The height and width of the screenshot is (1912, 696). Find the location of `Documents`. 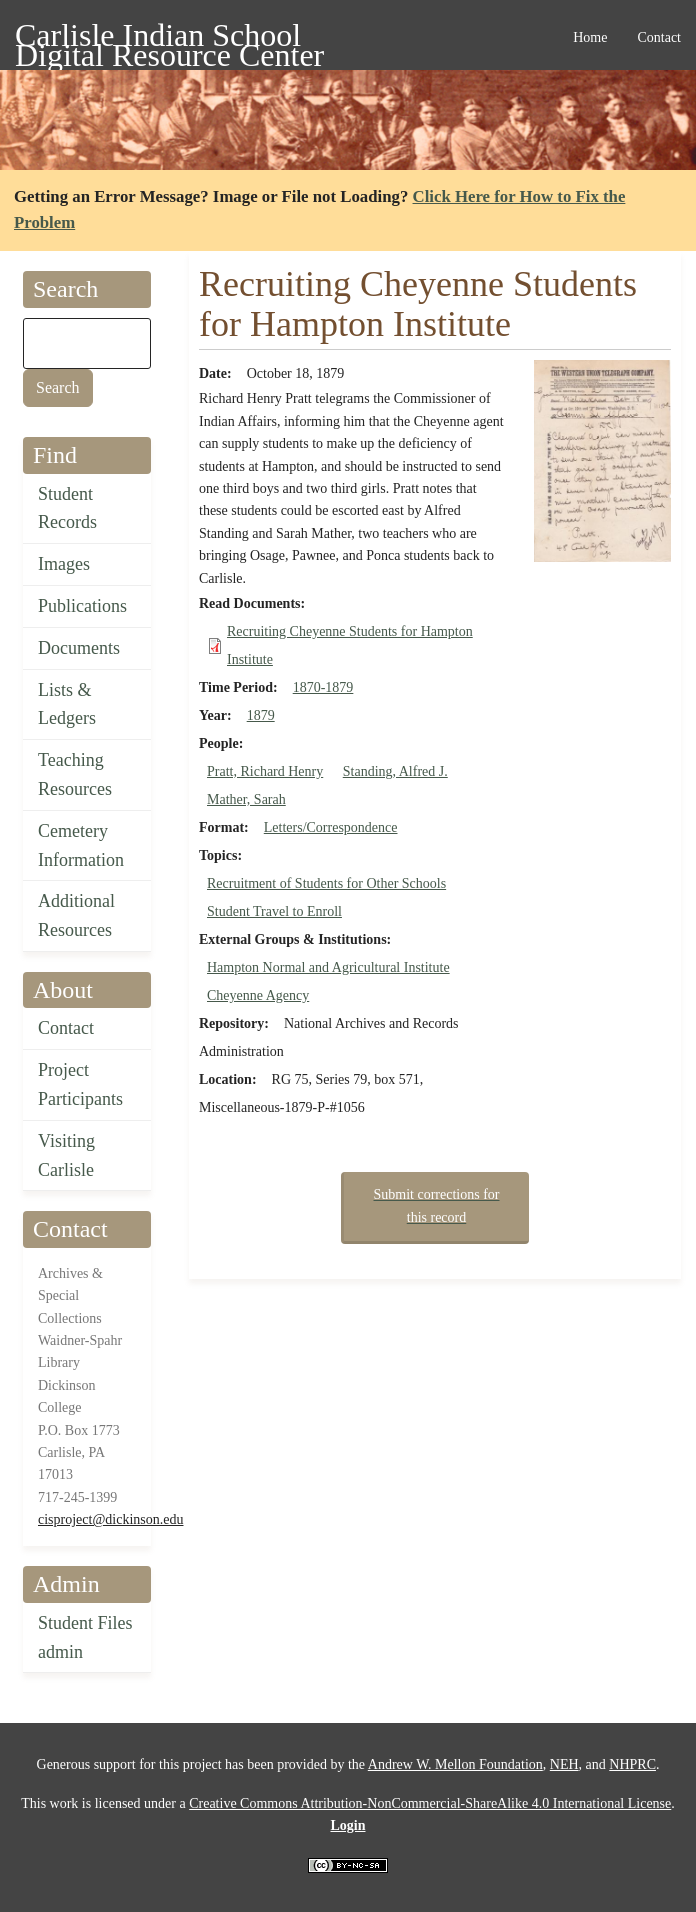

Documents is located at coordinates (79, 648).